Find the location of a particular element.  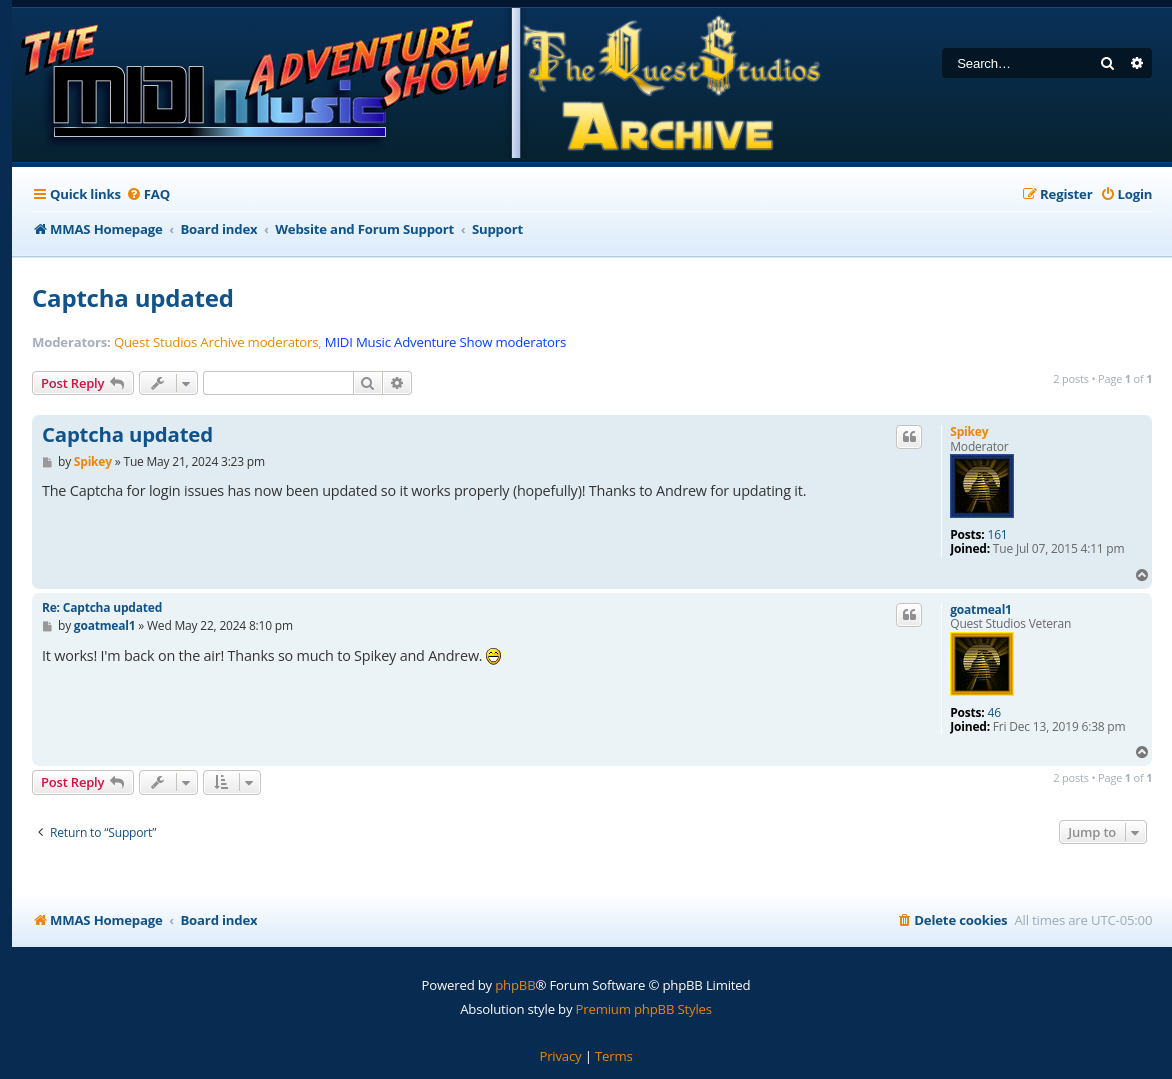

Re: Captcha updated is located at coordinates (102, 607).